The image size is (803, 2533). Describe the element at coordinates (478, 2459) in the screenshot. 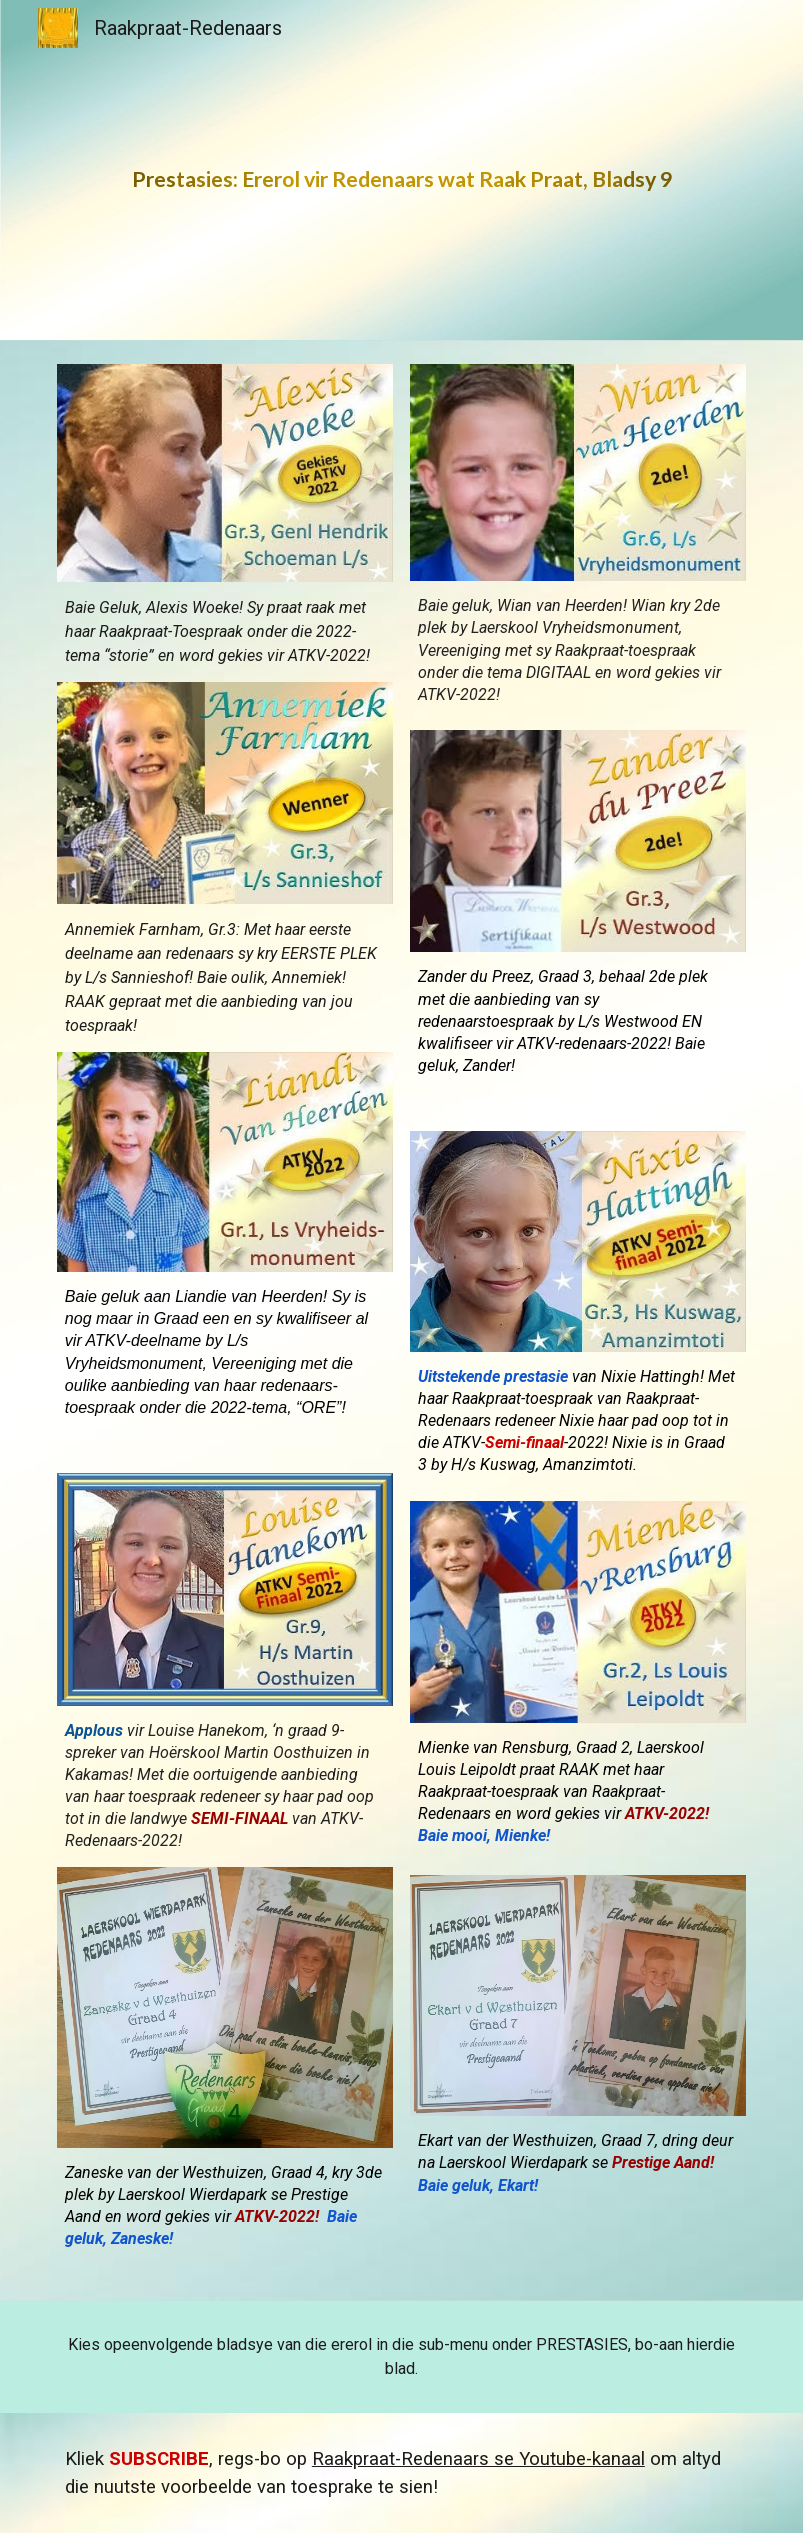

I see `Raakpraat-Redenaars se Youtube-kanaal` at that location.